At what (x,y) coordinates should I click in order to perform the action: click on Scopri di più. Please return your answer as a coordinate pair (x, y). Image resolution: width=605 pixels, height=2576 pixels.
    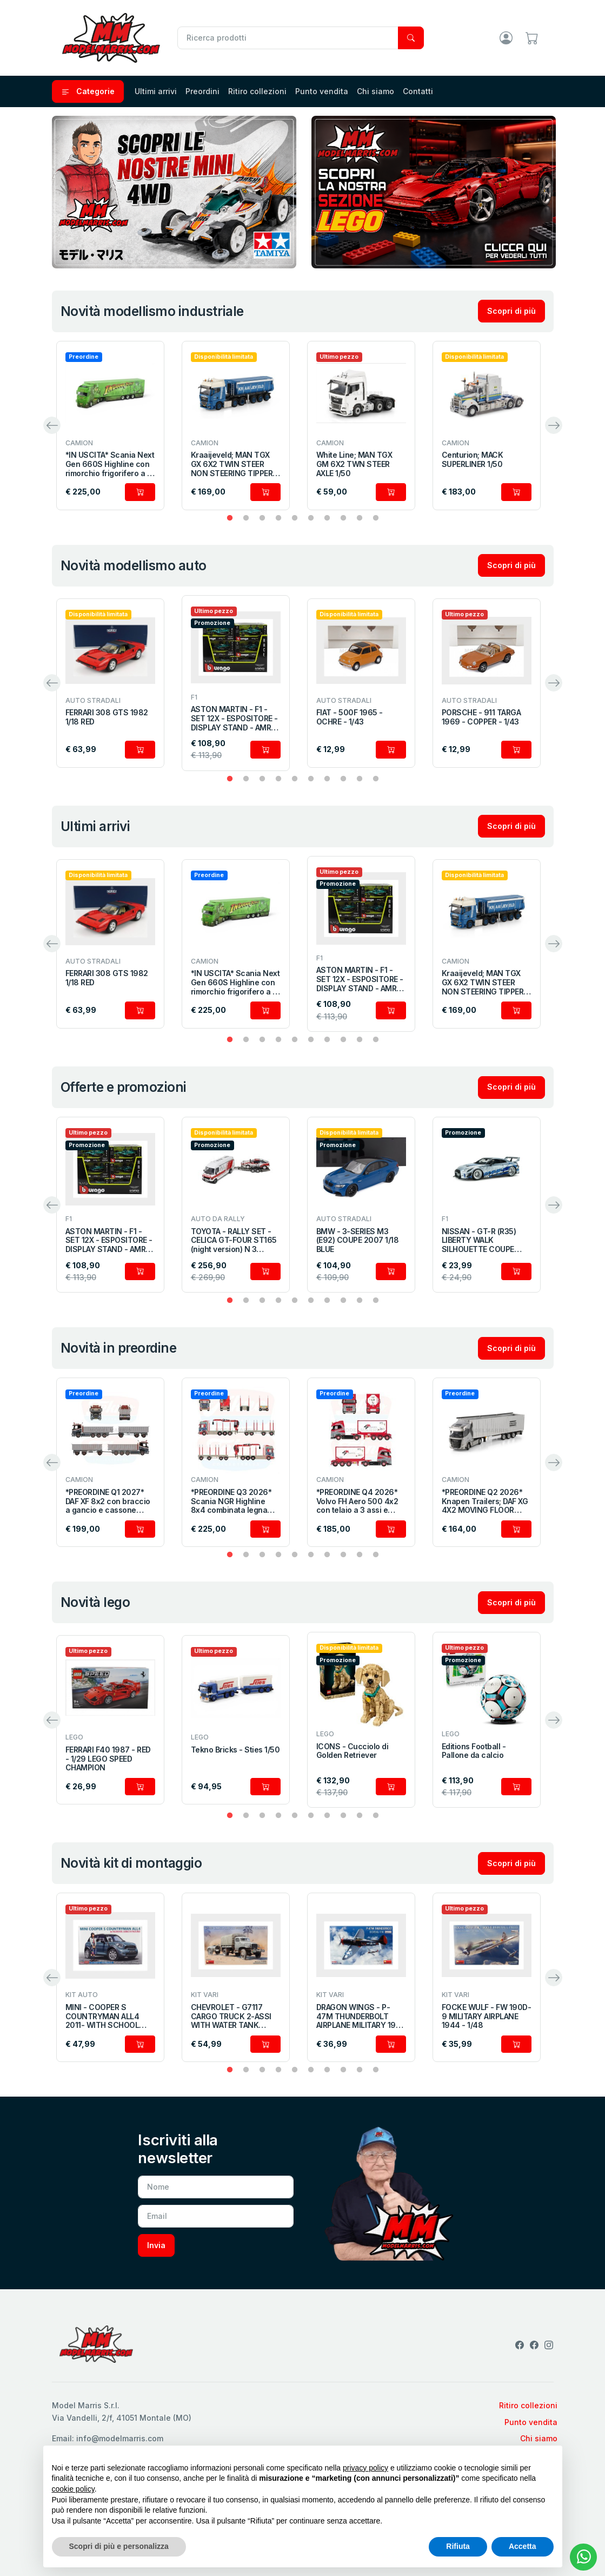
    Looking at the image, I should click on (511, 310).